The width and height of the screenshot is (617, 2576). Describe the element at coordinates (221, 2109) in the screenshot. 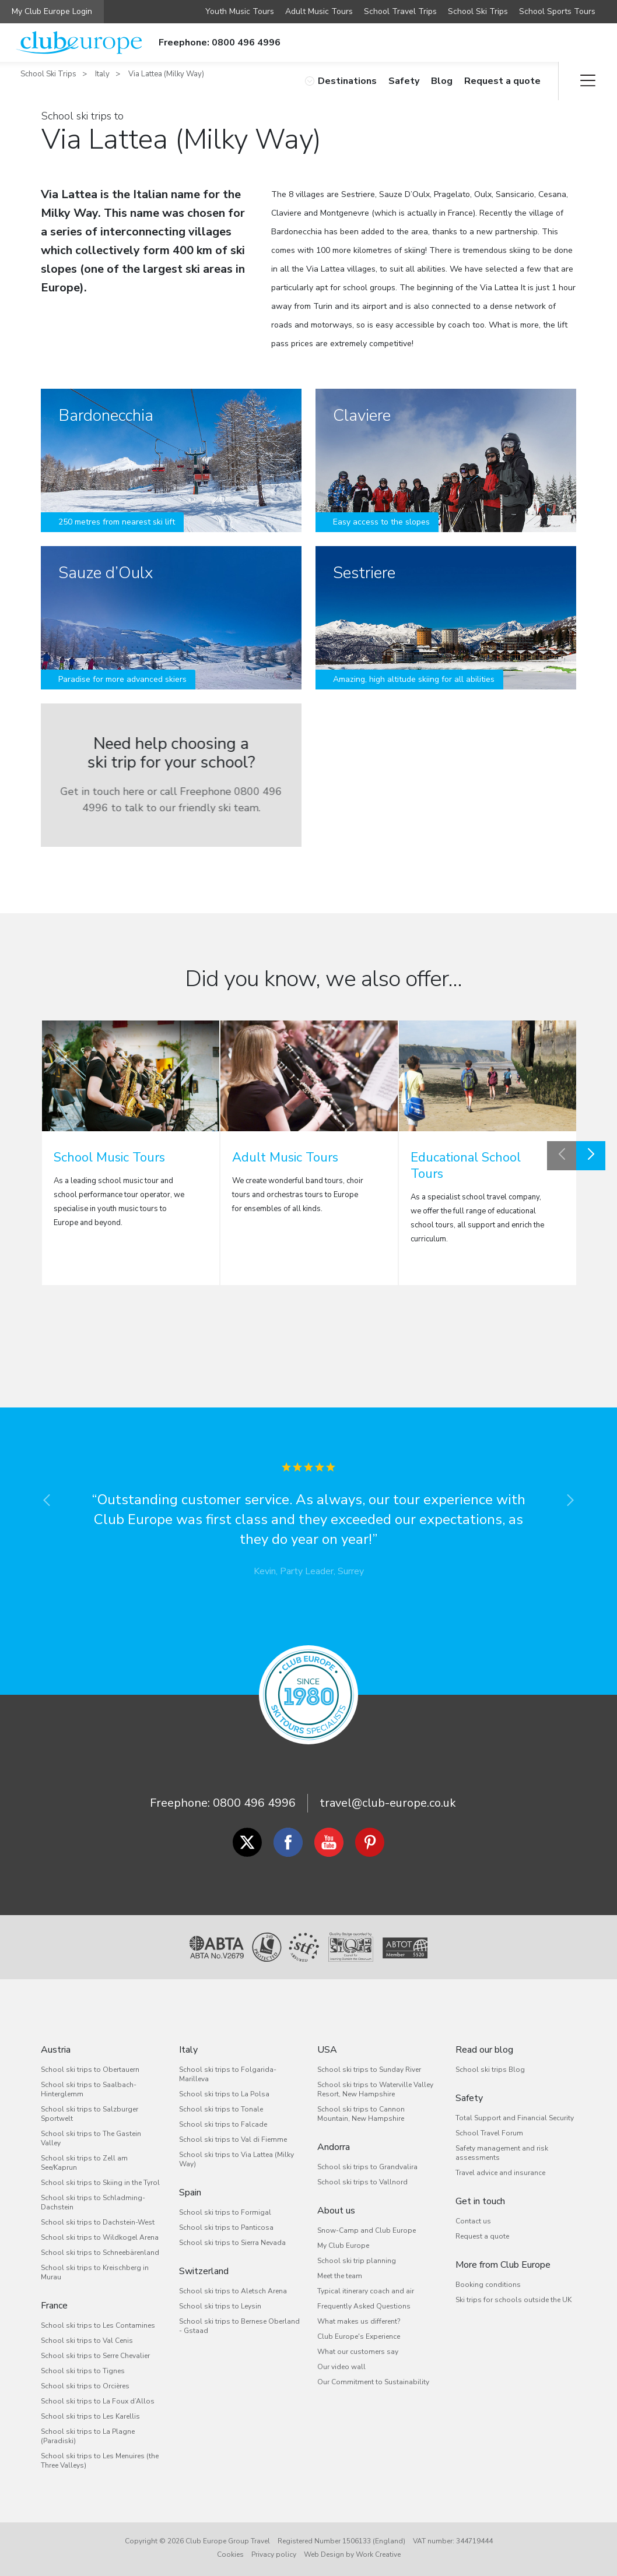

I see `School ski trips to Tonale` at that location.